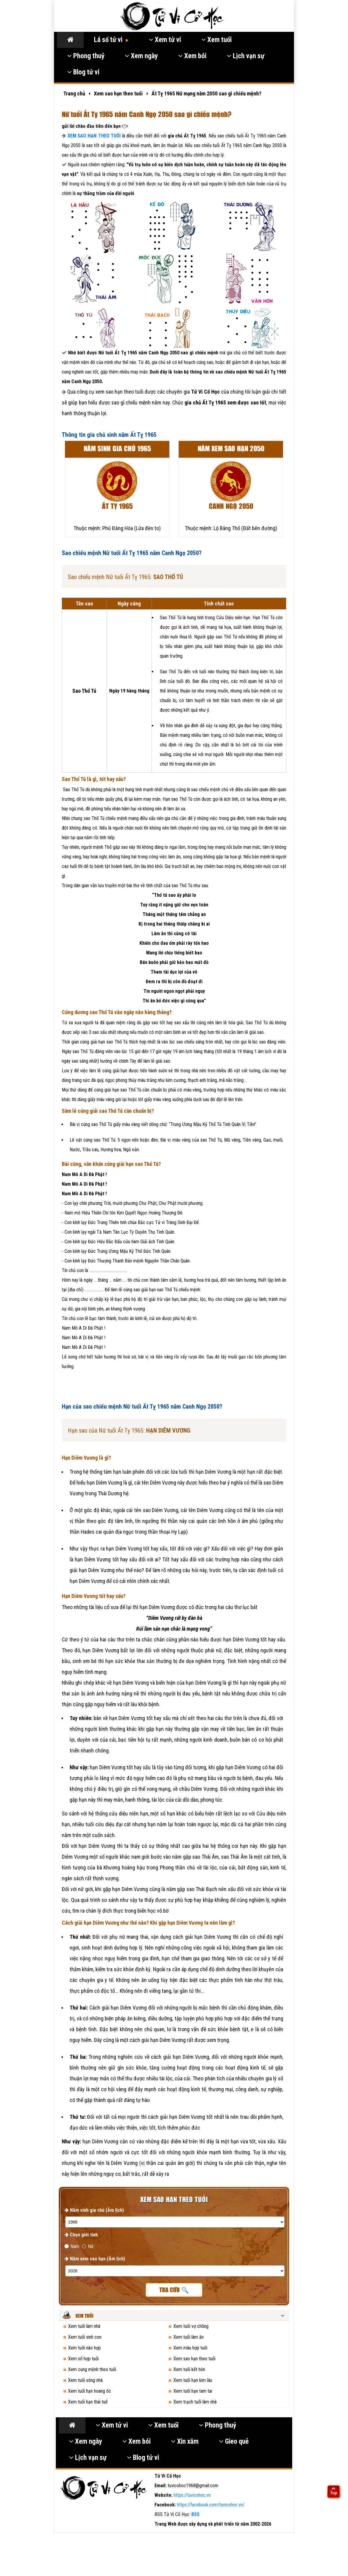 This screenshot has height=2576, width=348. Describe the element at coordinates (165, 40) in the screenshot. I see `Xem tử vi` at that location.